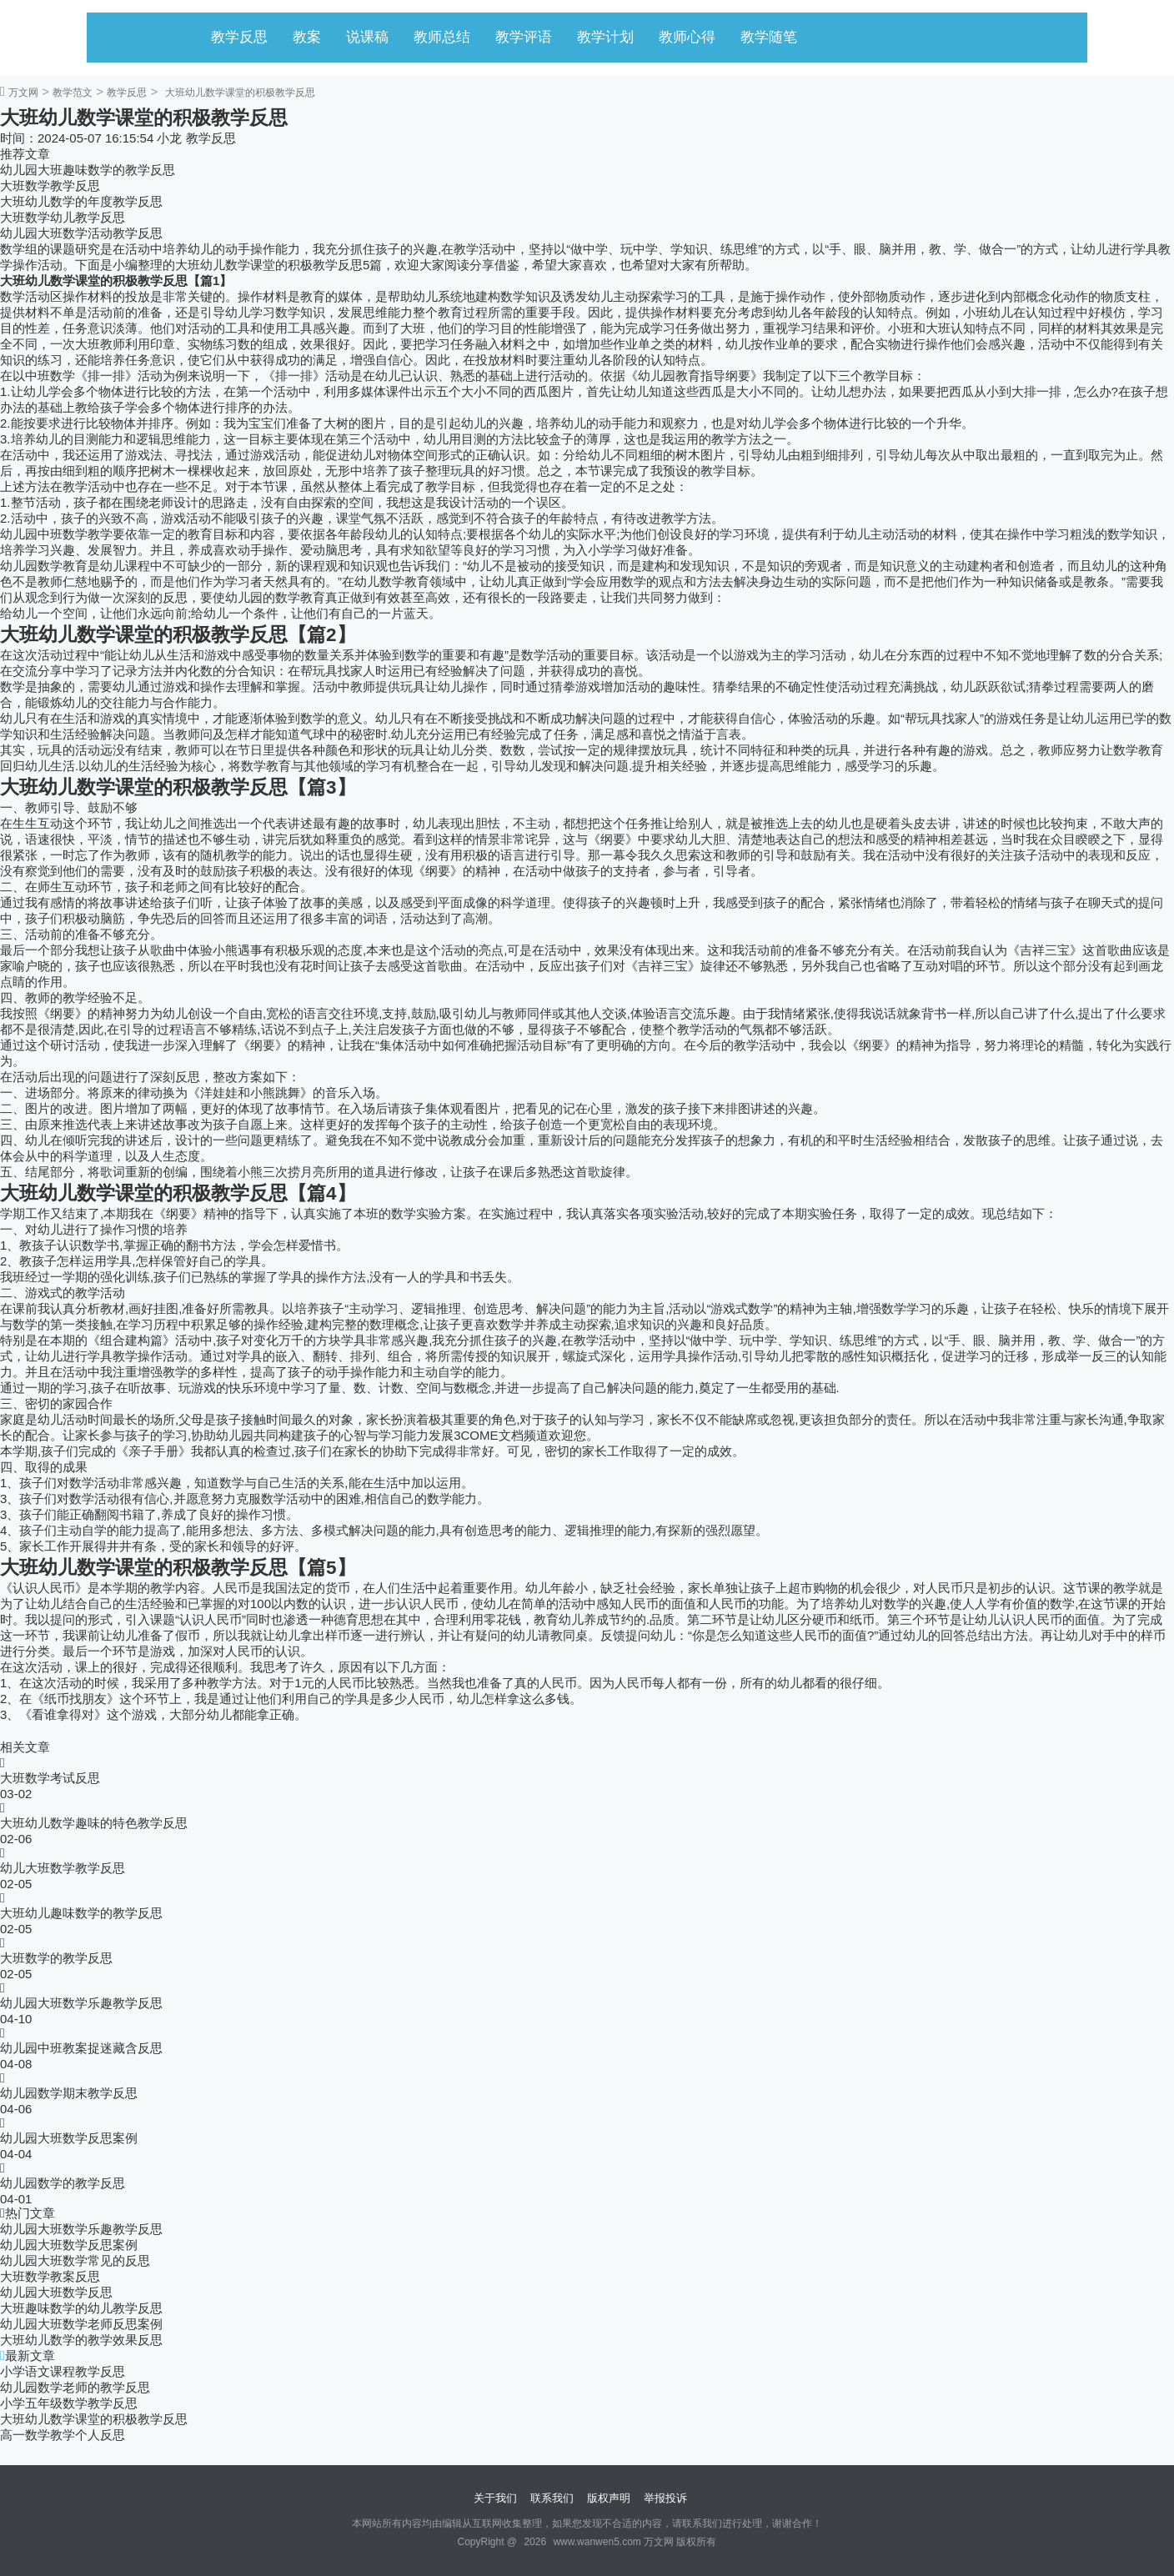  I want to click on 教学评语, so click(523, 37).